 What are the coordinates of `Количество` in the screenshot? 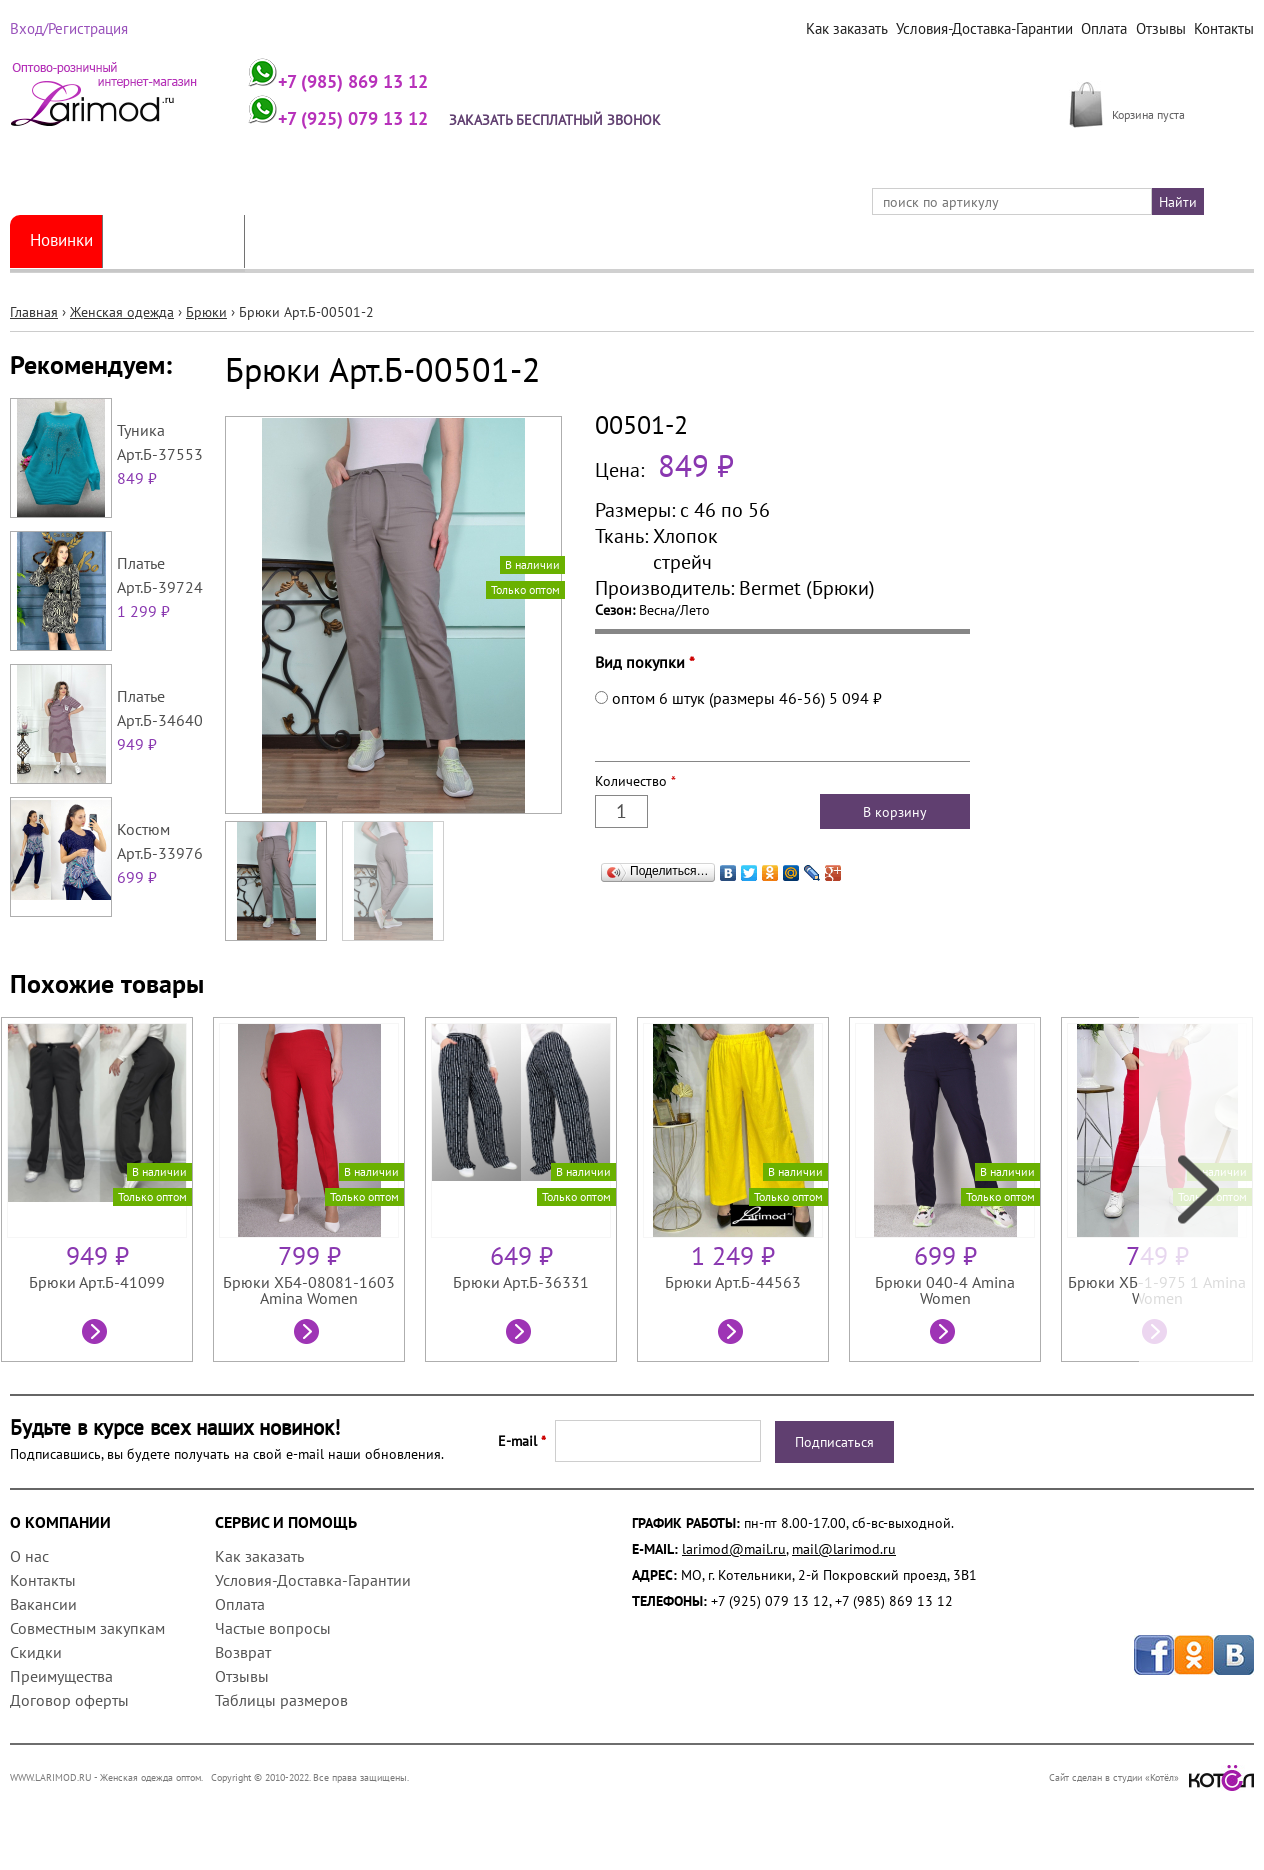 It's located at (635, 781).